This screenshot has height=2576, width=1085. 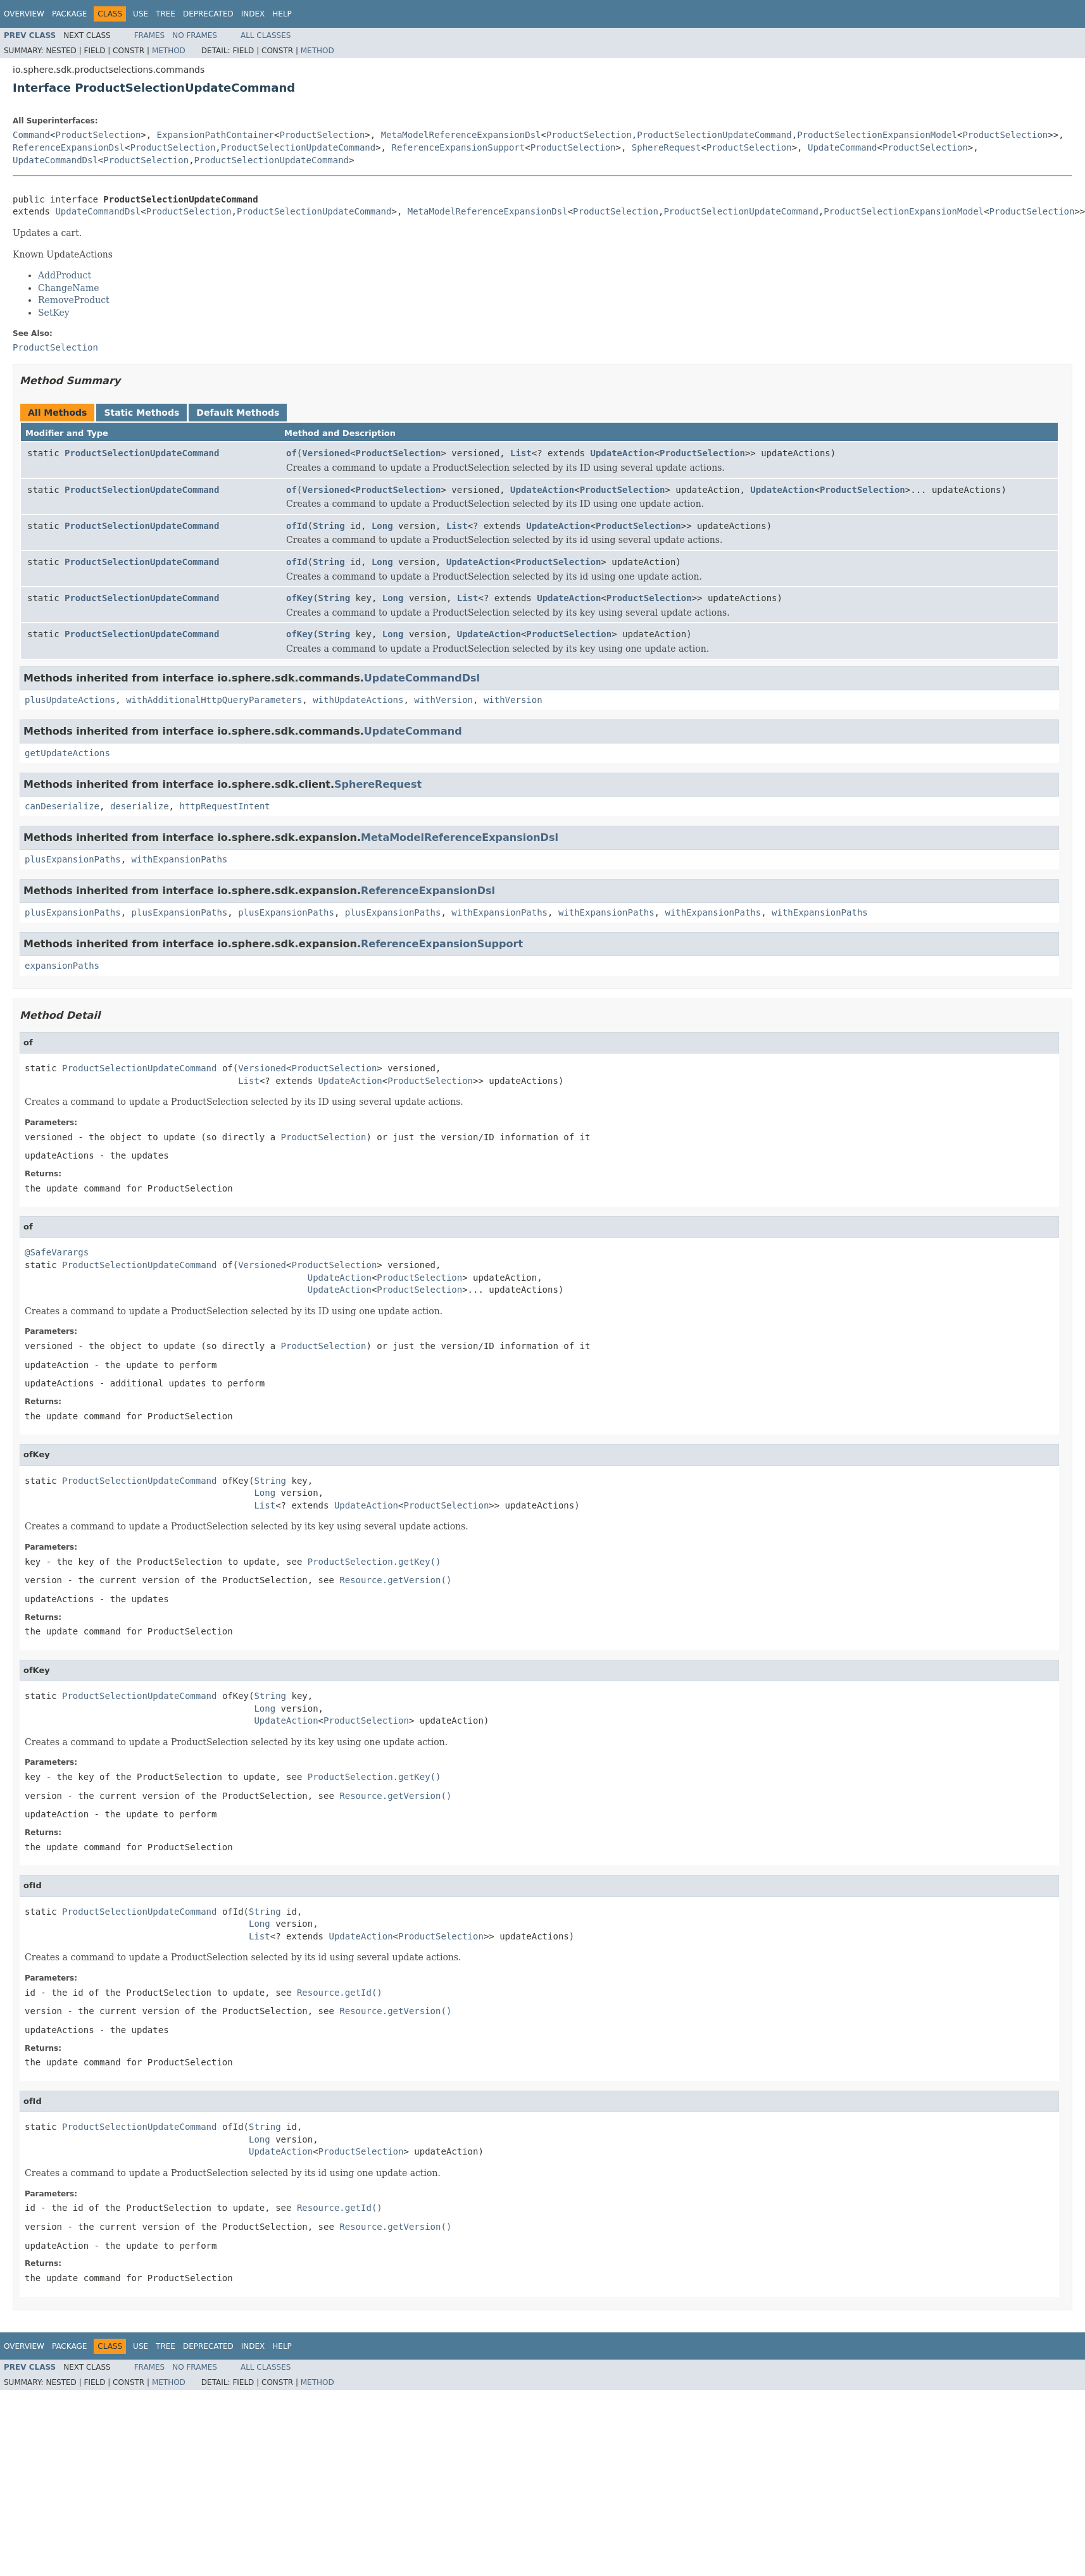 What do you see at coordinates (461, 135) in the screenshot?
I see `MetaModelReferenceExpansionDsl` at bounding box center [461, 135].